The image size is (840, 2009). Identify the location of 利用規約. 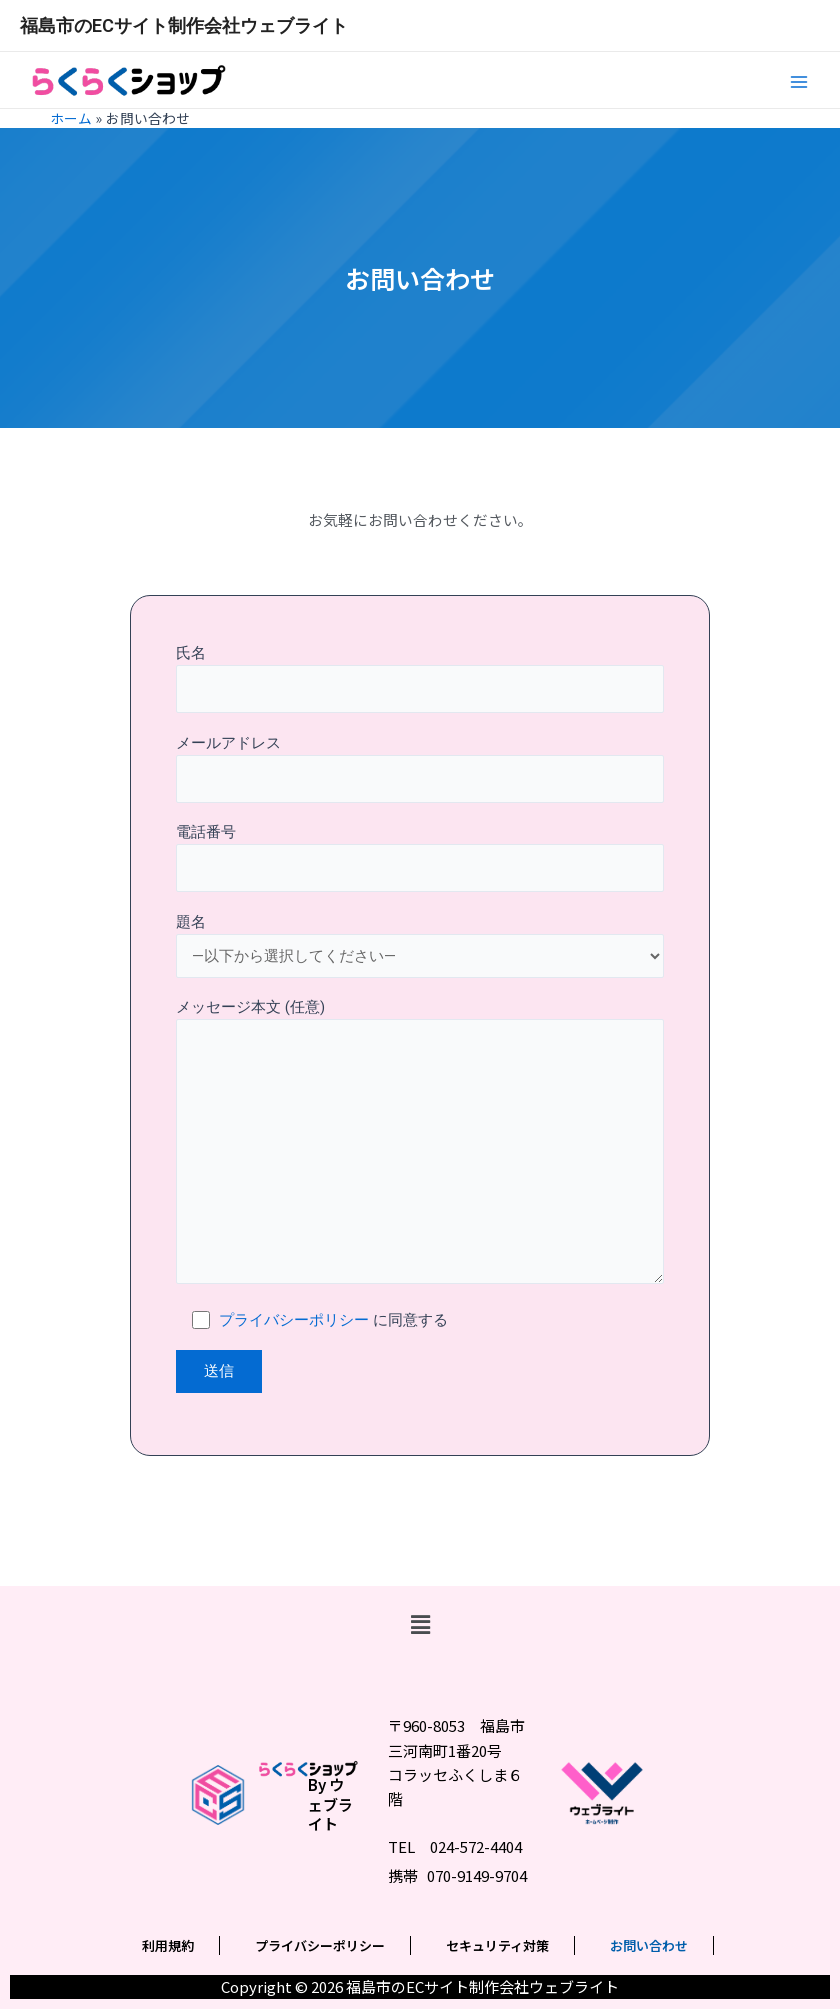
(168, 1945).